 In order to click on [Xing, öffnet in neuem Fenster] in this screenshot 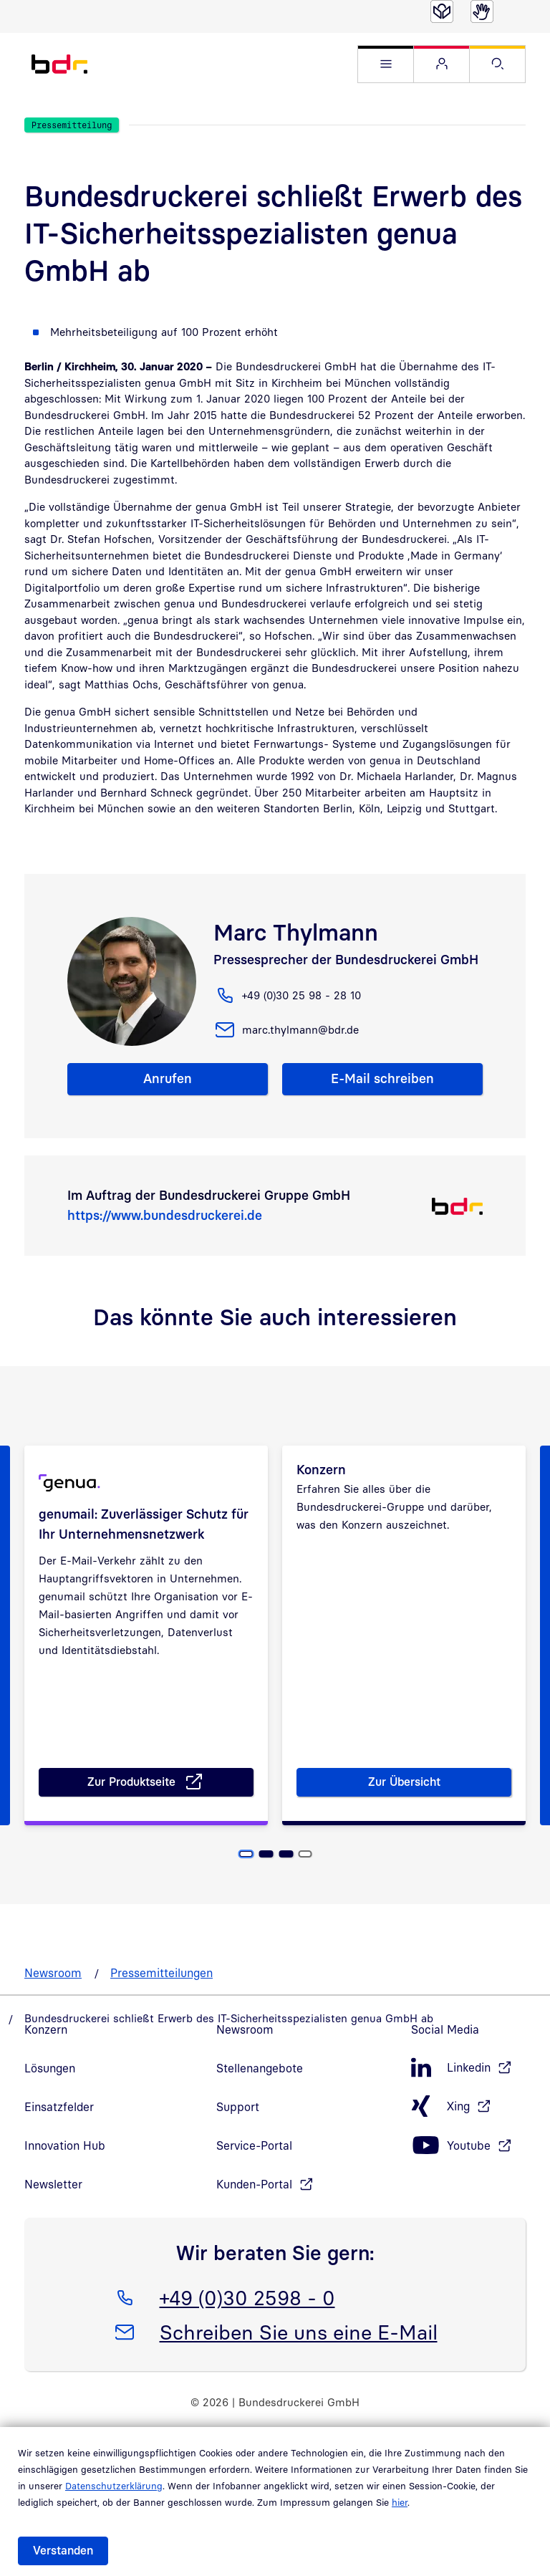, I will do `click(468, 2134)`.